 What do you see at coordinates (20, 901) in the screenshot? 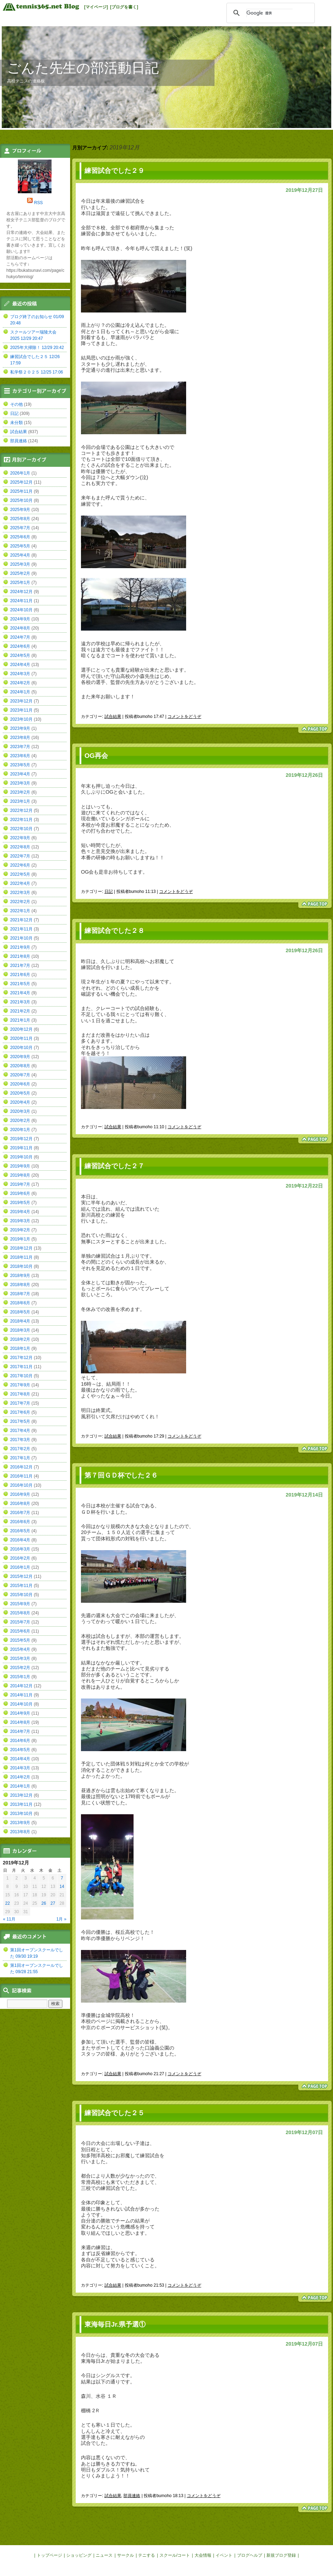
I see `2022年2月` at bounding box center [20, 901].